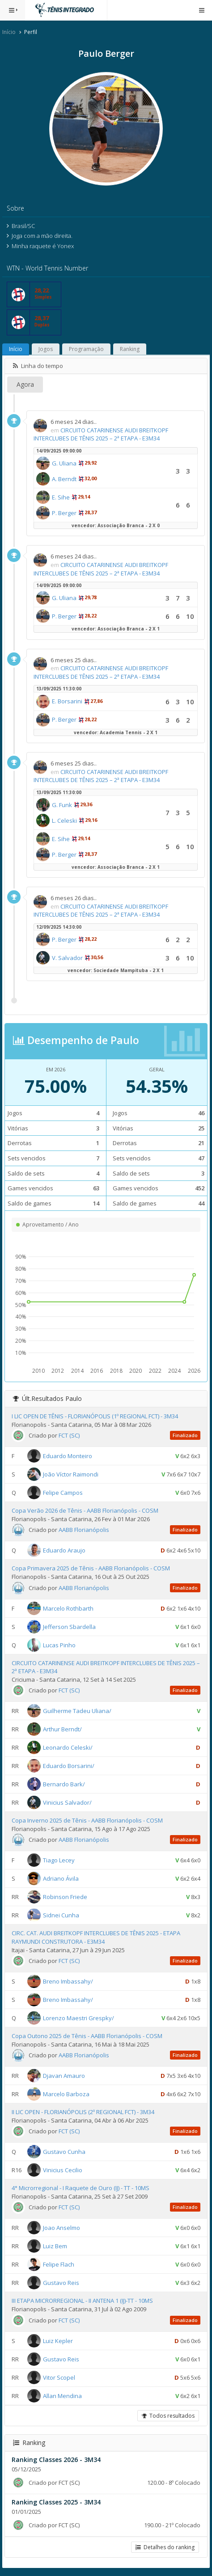 The width and height of the screenshot is (212, 2576). What do you see at coordinates (86, 349) in the screenshot?
I see `Programação` at bounding box center [86, 349].